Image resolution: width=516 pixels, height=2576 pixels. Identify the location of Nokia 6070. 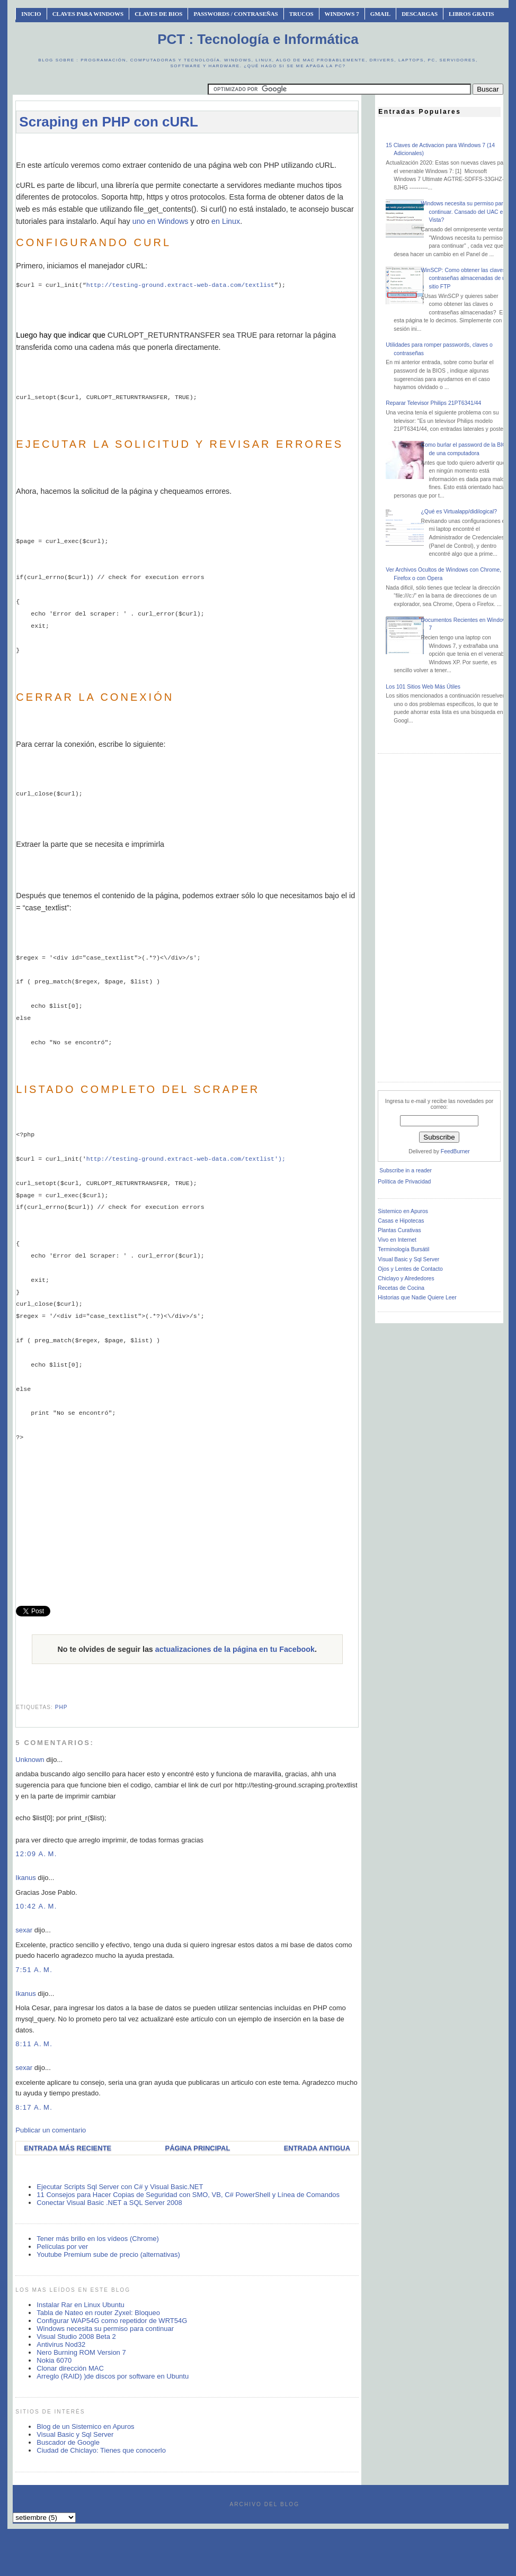
(54, 2360).